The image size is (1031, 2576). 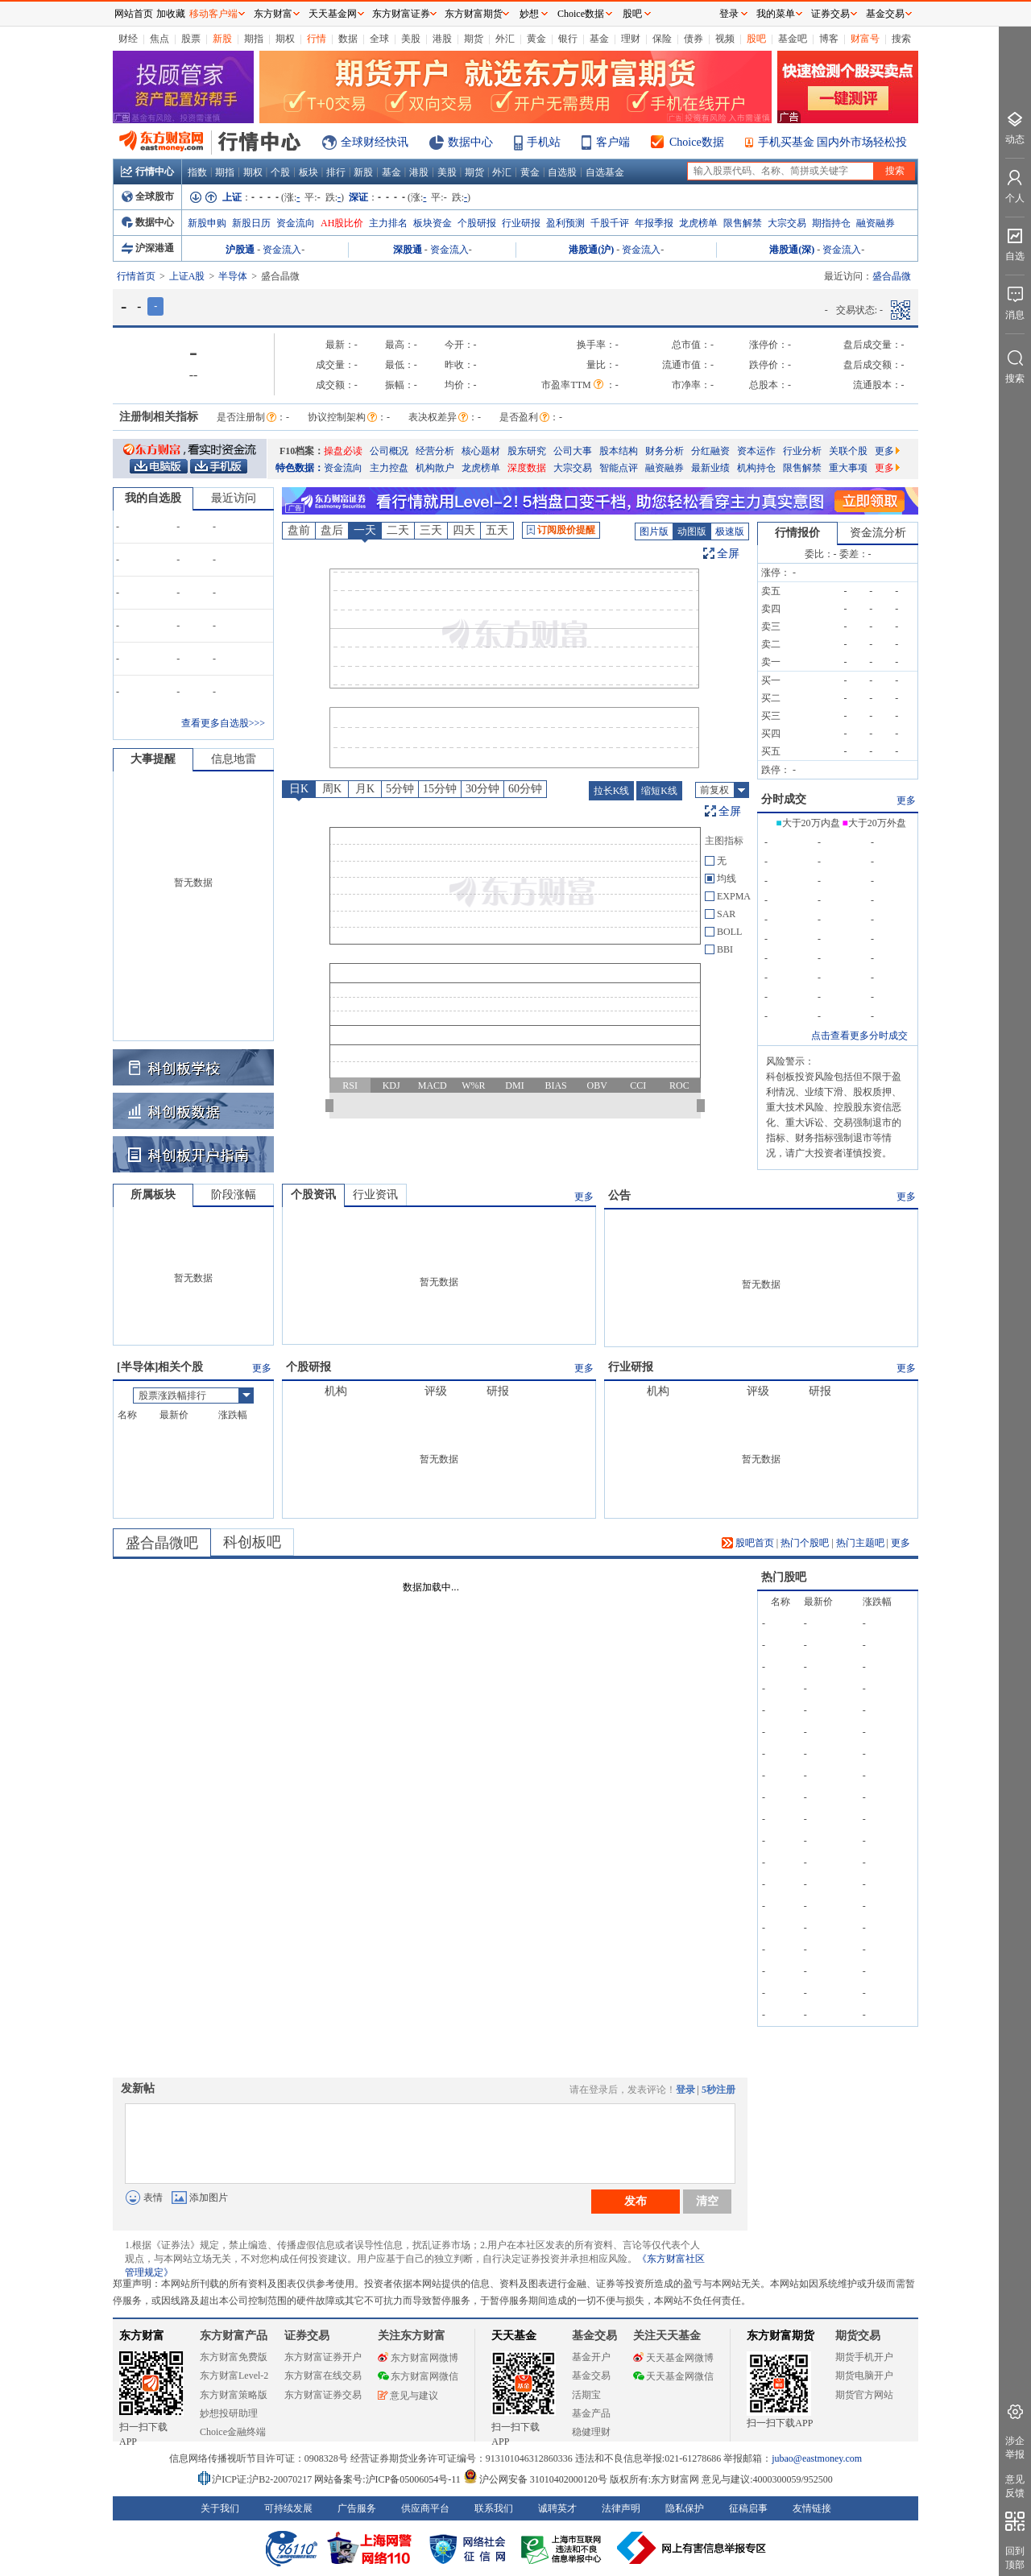 I want to click on 财经, so click(x=128, y=38).